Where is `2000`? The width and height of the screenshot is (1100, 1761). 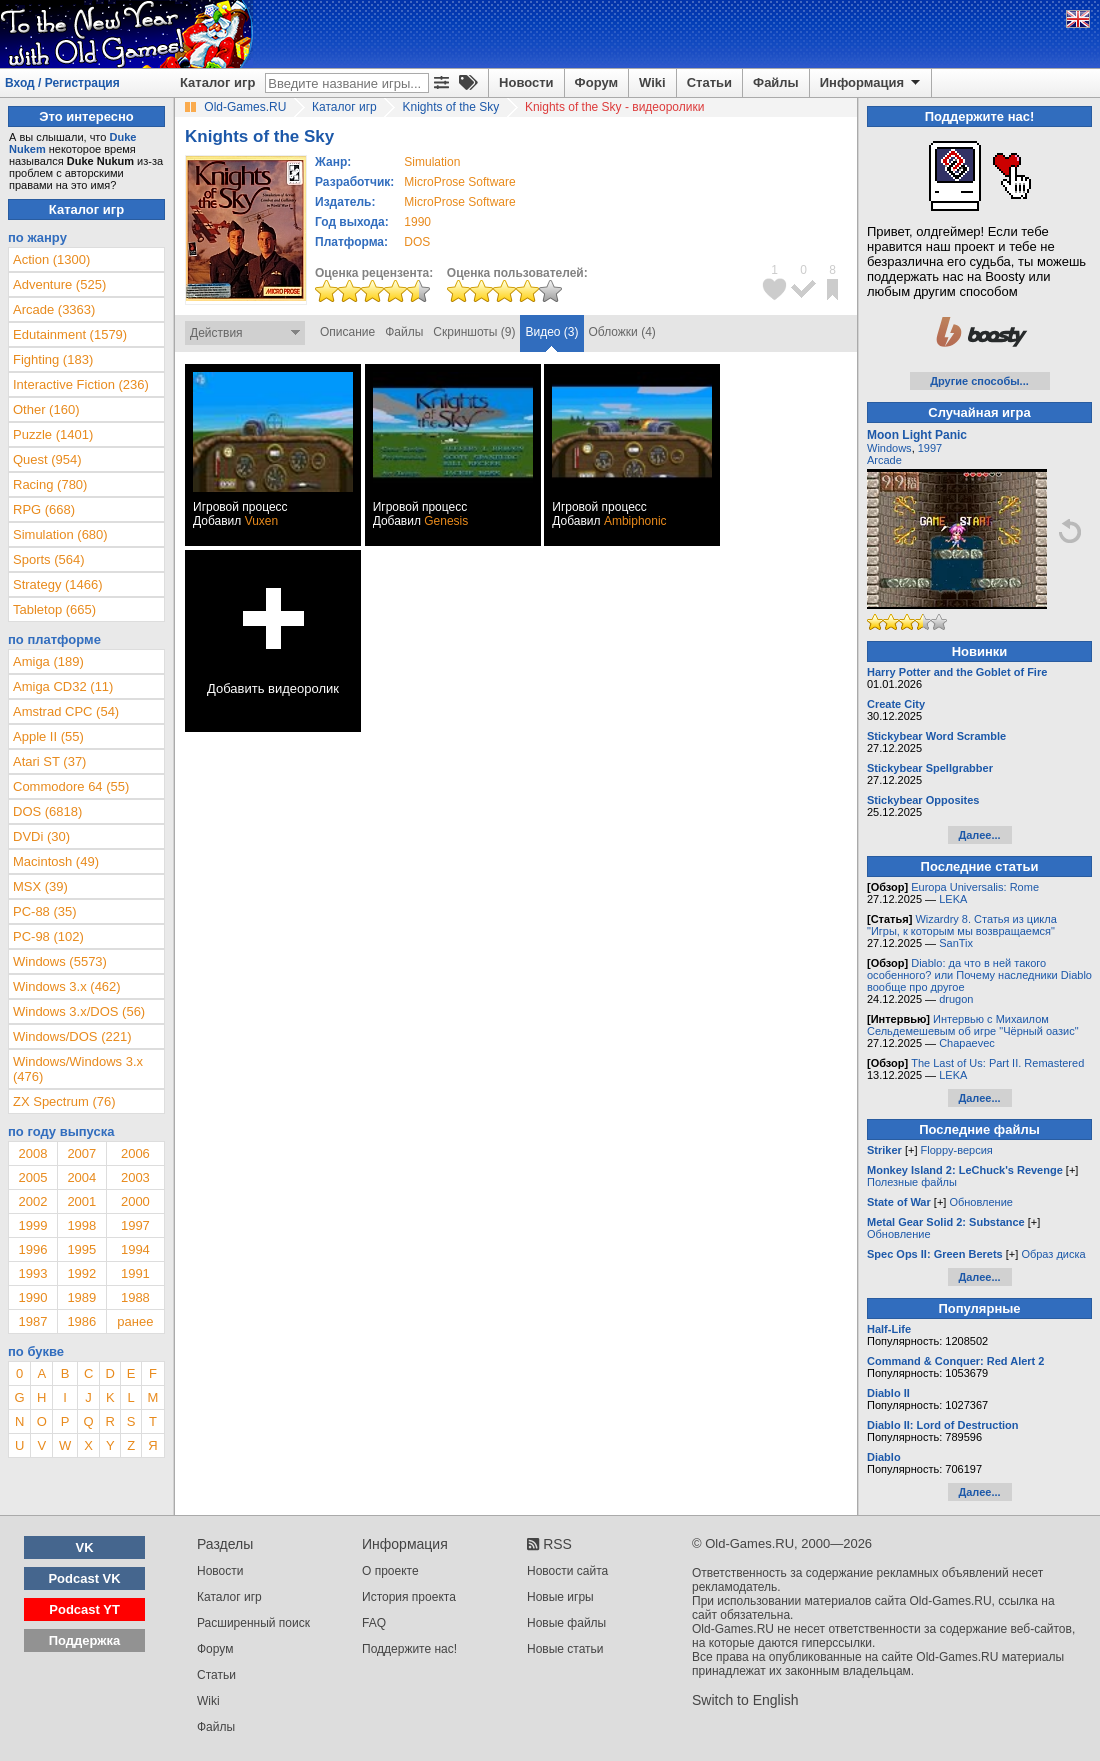
2000 is located at coordinates (135, 1201).